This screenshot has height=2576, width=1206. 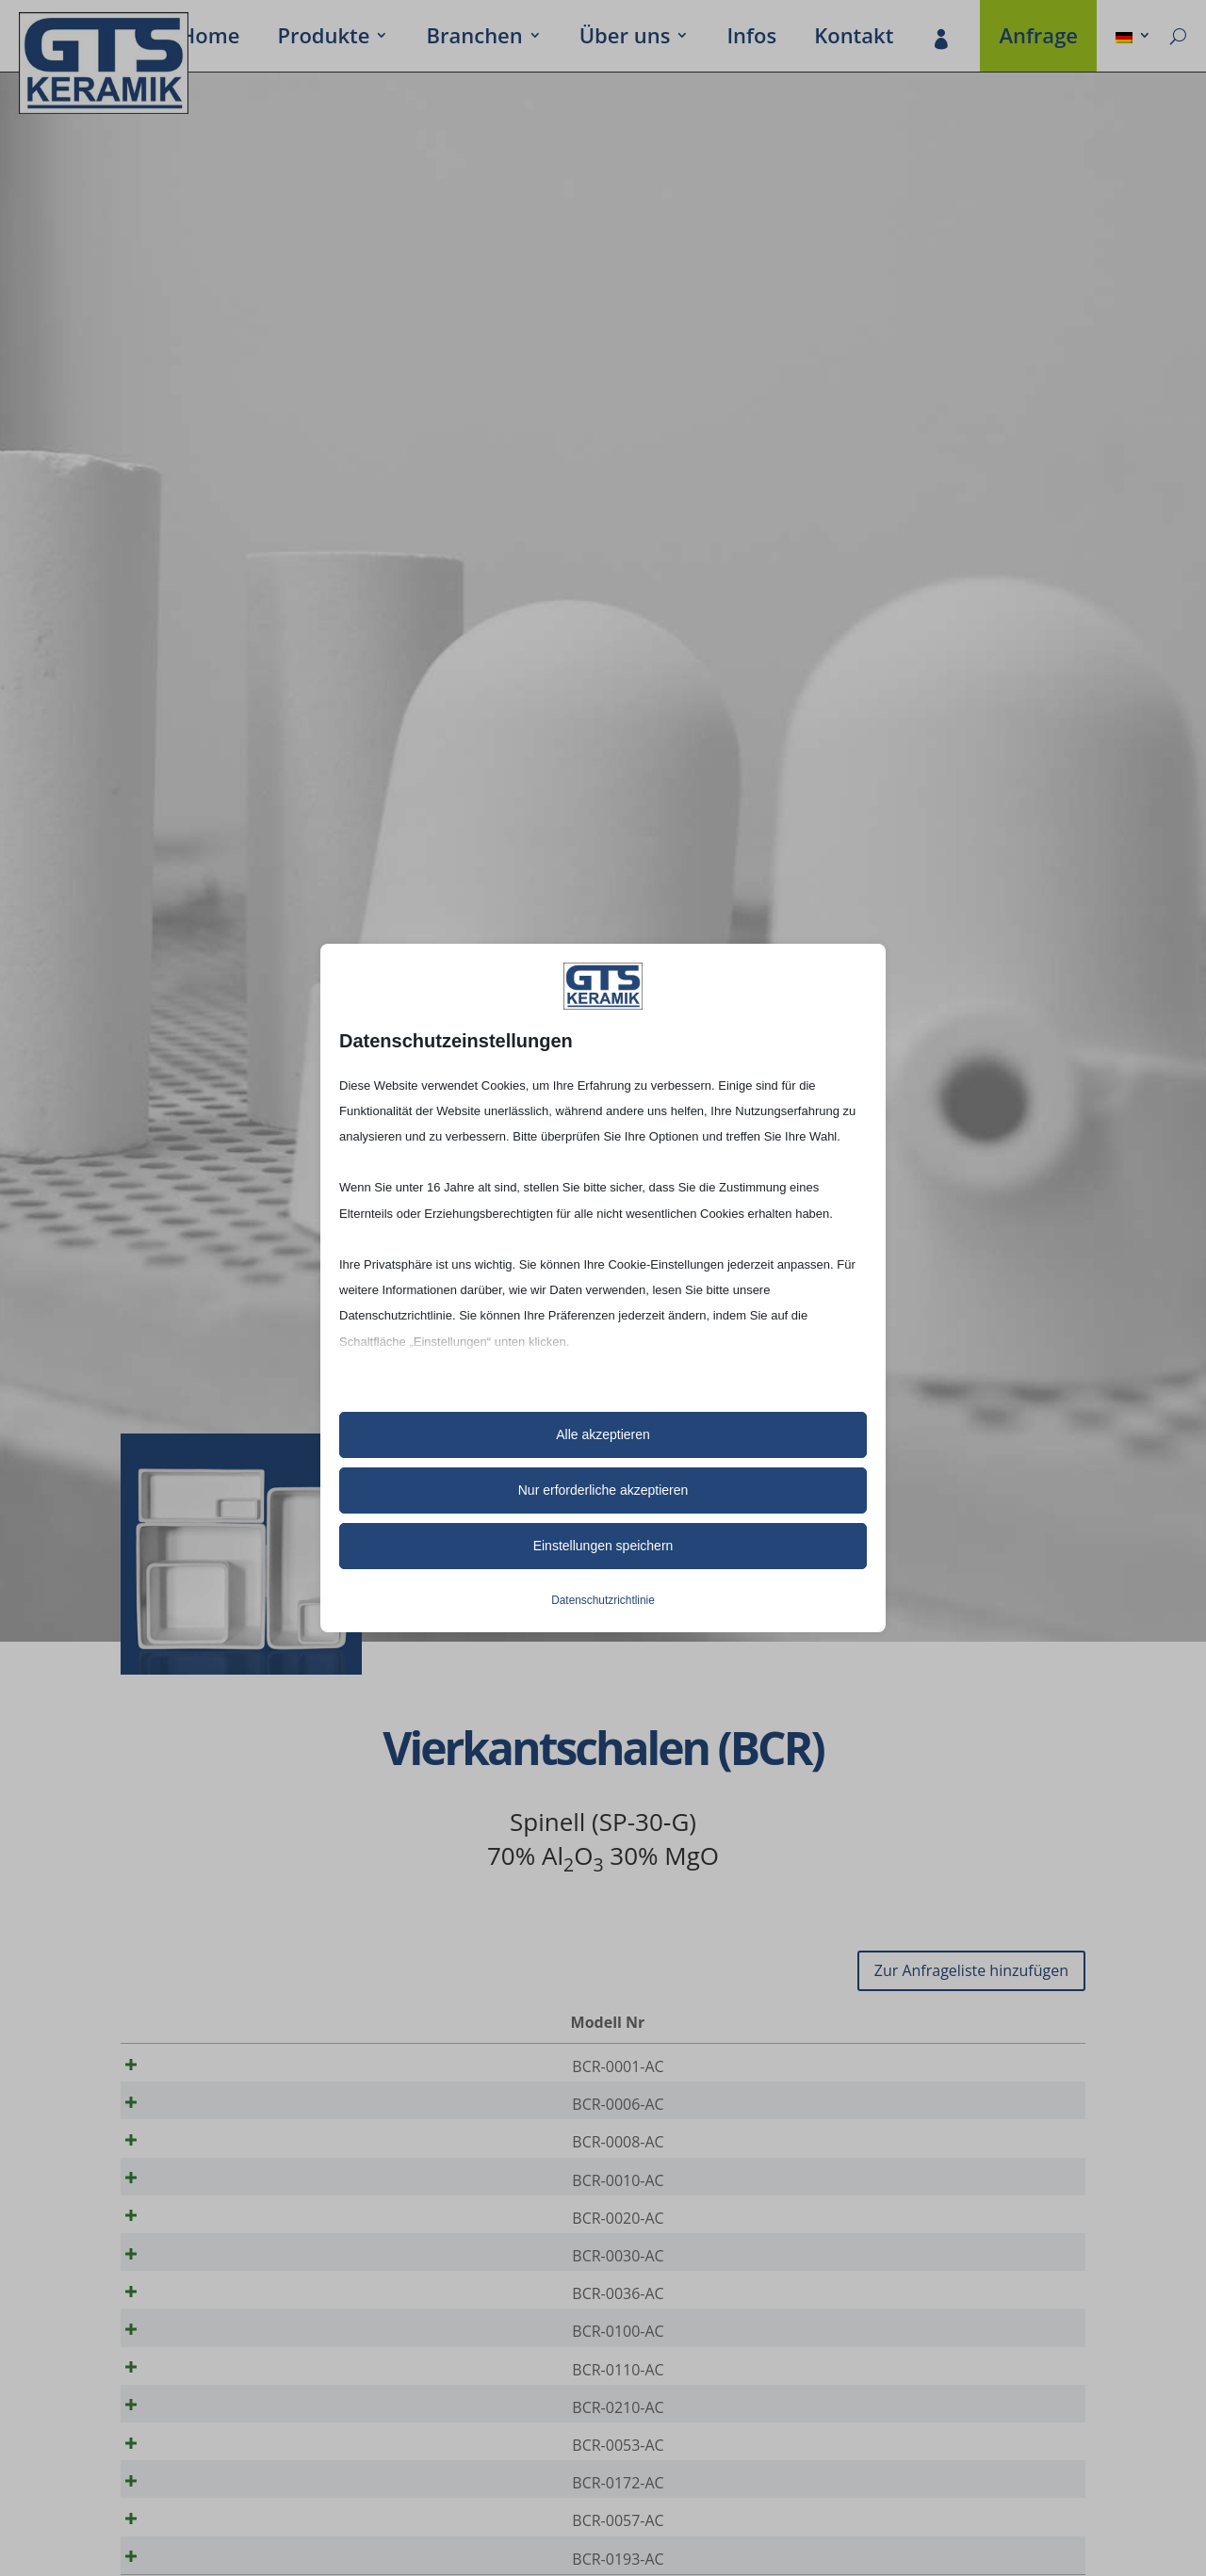 What do you see at coordinates (603, 1545) in the screenshot?
I see `Einstellungen speichern [button]` at bounding box center [603, 1545].